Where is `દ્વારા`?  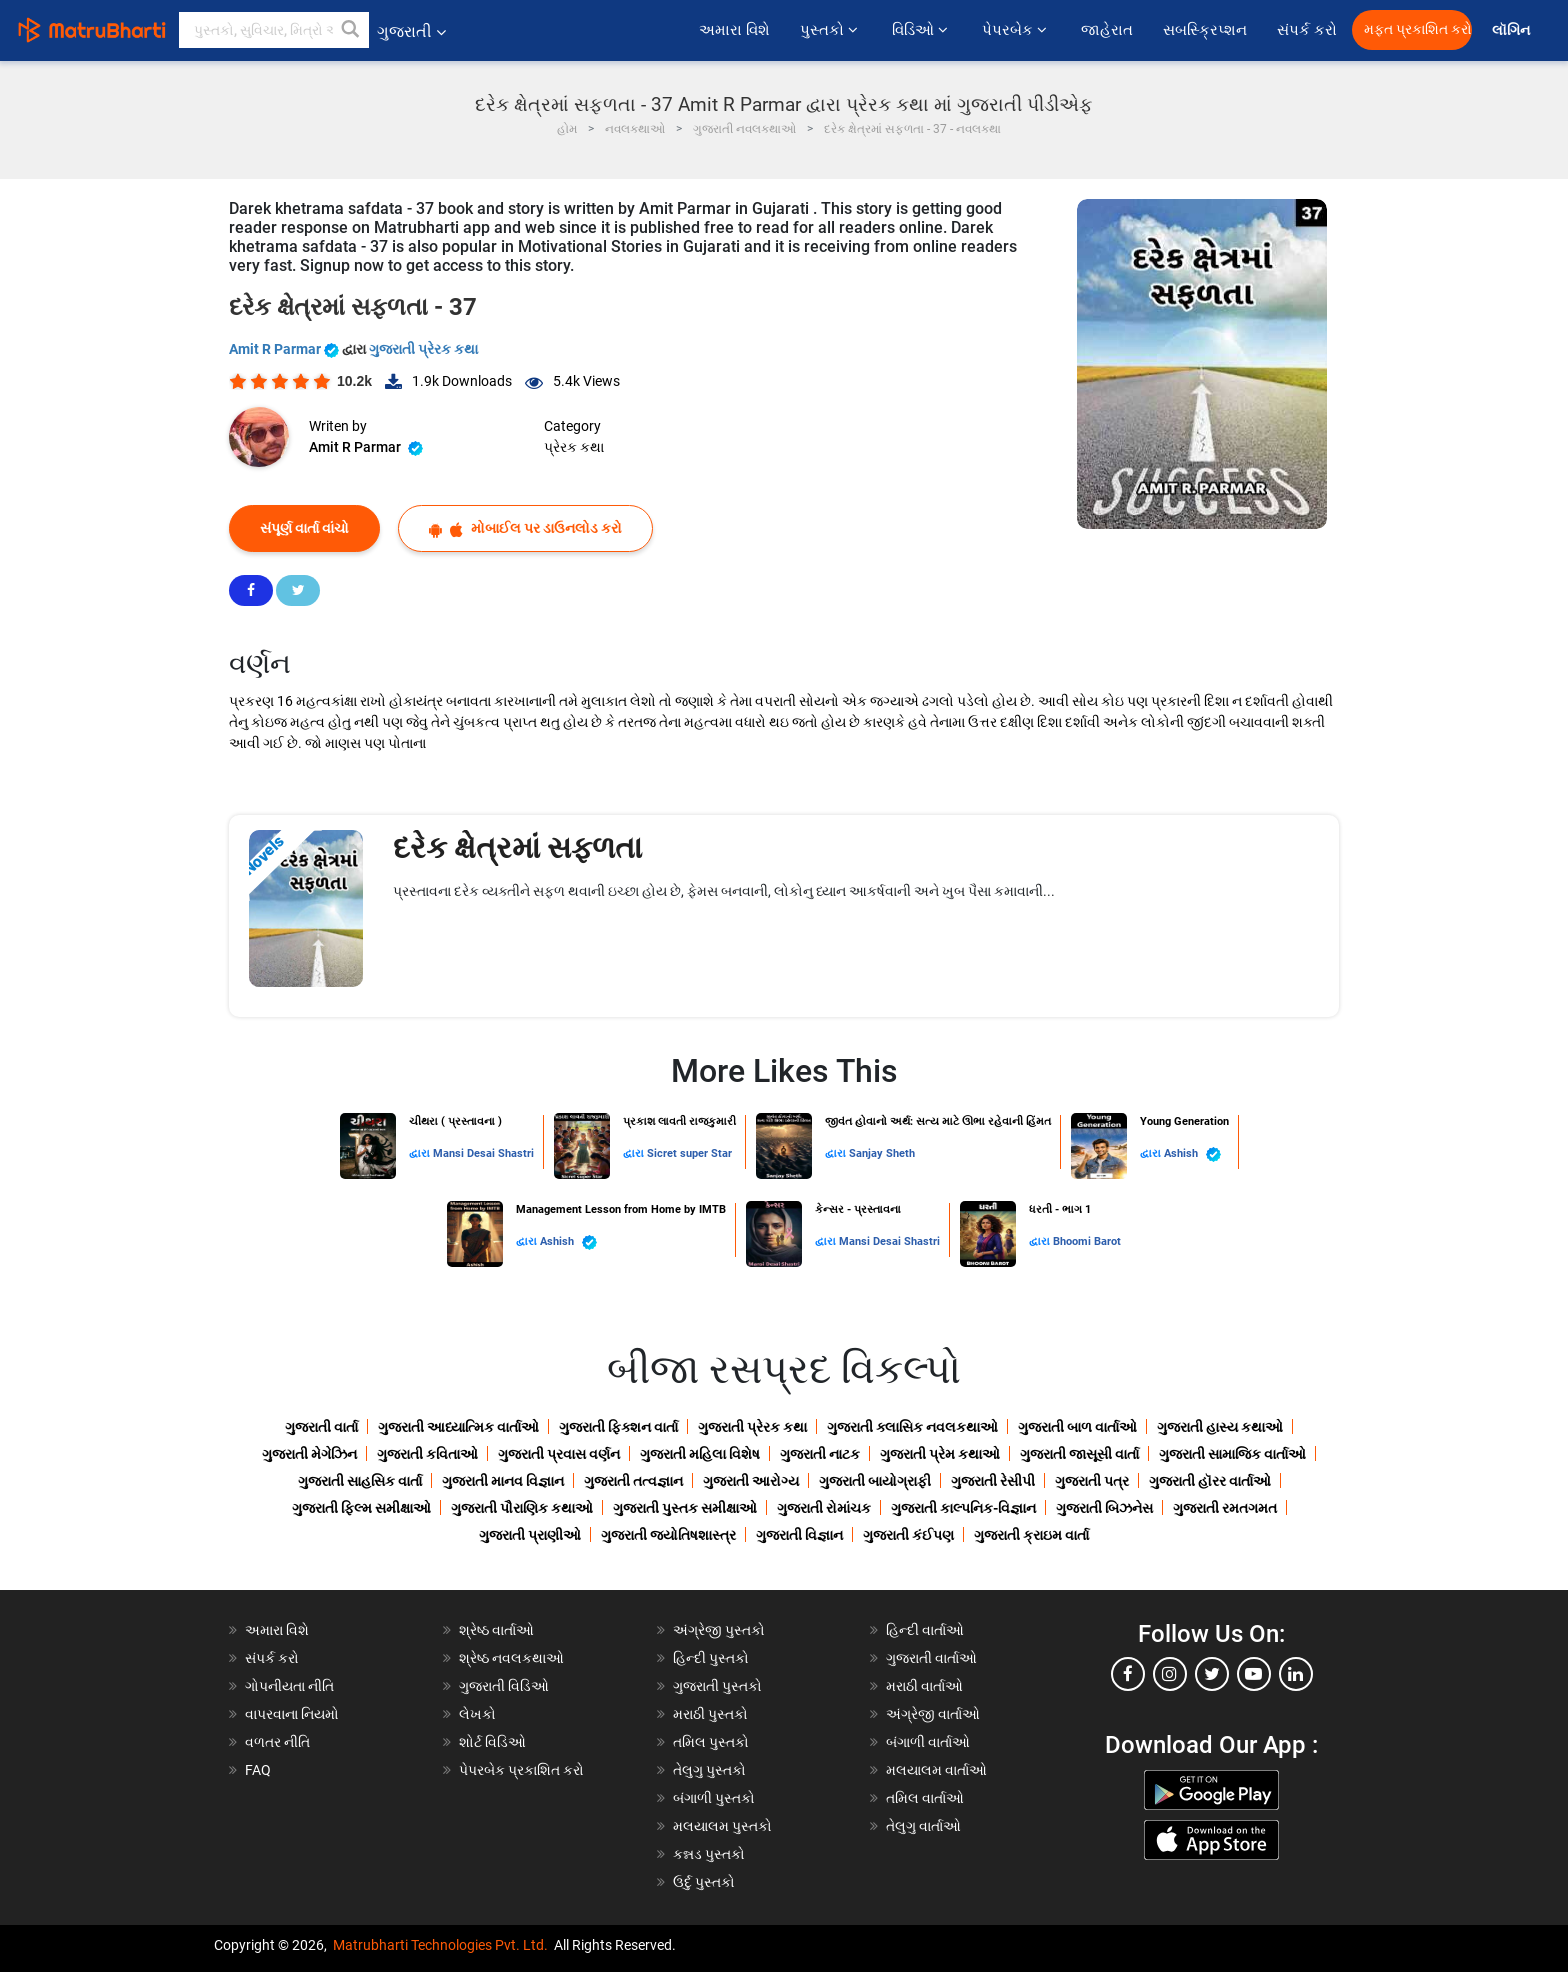 દ્વારા is located at coordinates (421, 1153).